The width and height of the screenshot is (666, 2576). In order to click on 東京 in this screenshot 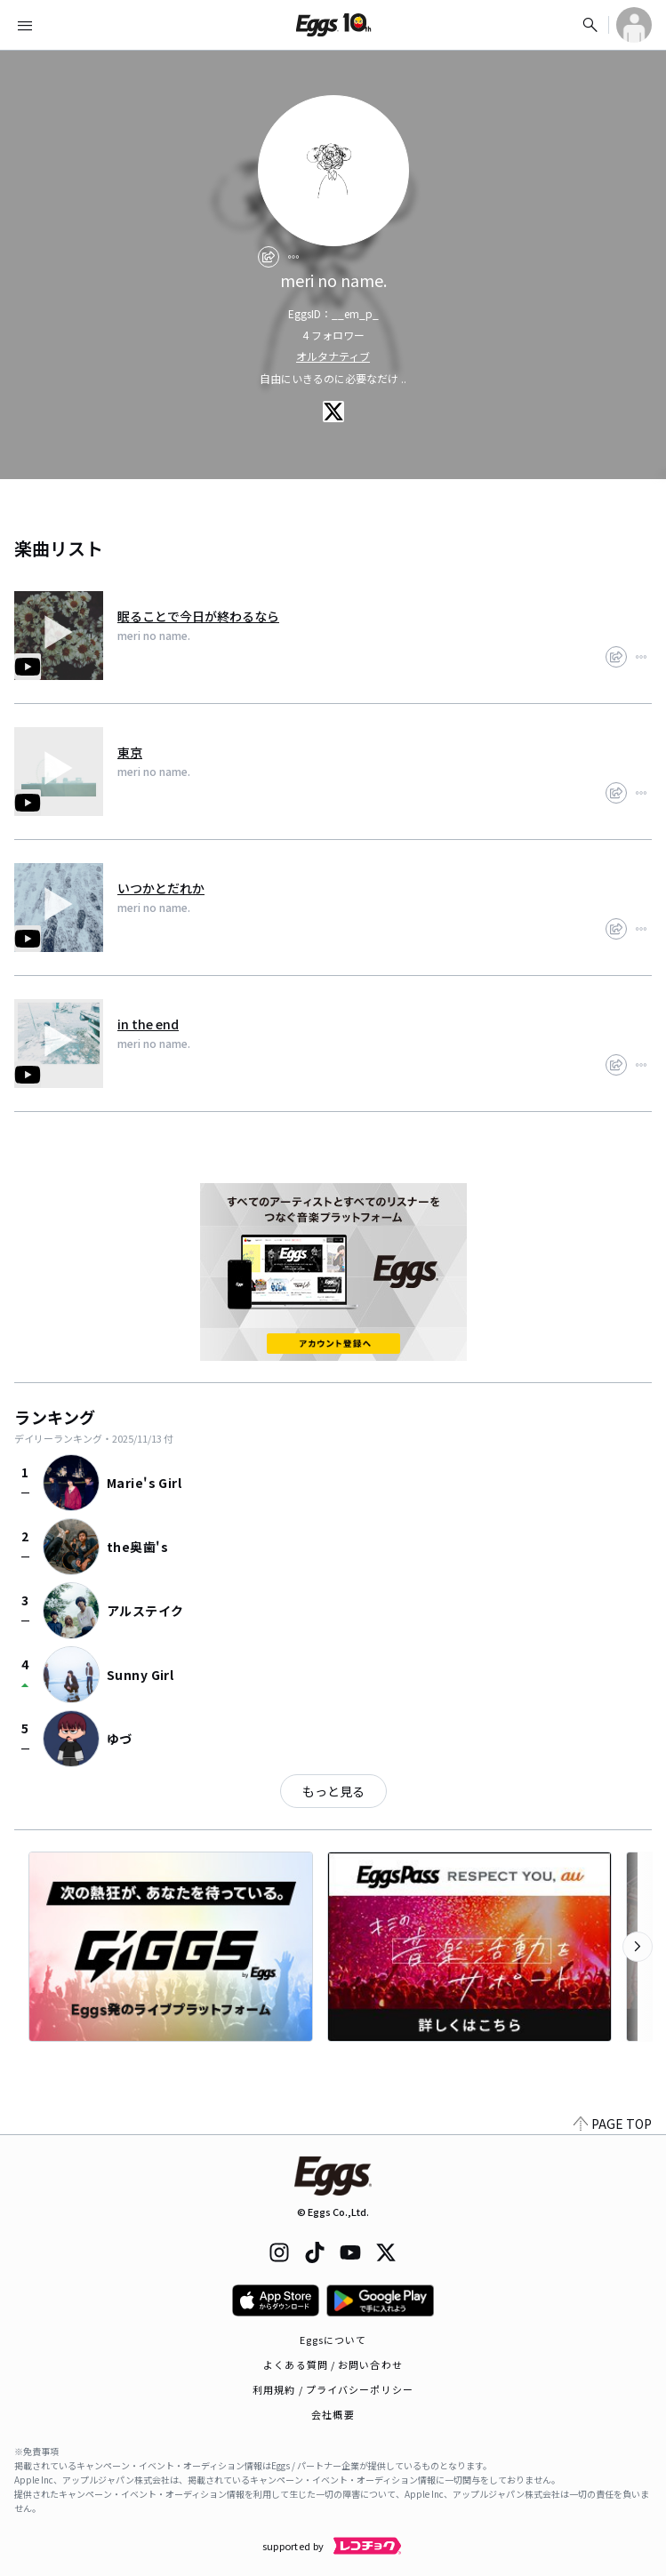, I will do `click(129, 752)`.